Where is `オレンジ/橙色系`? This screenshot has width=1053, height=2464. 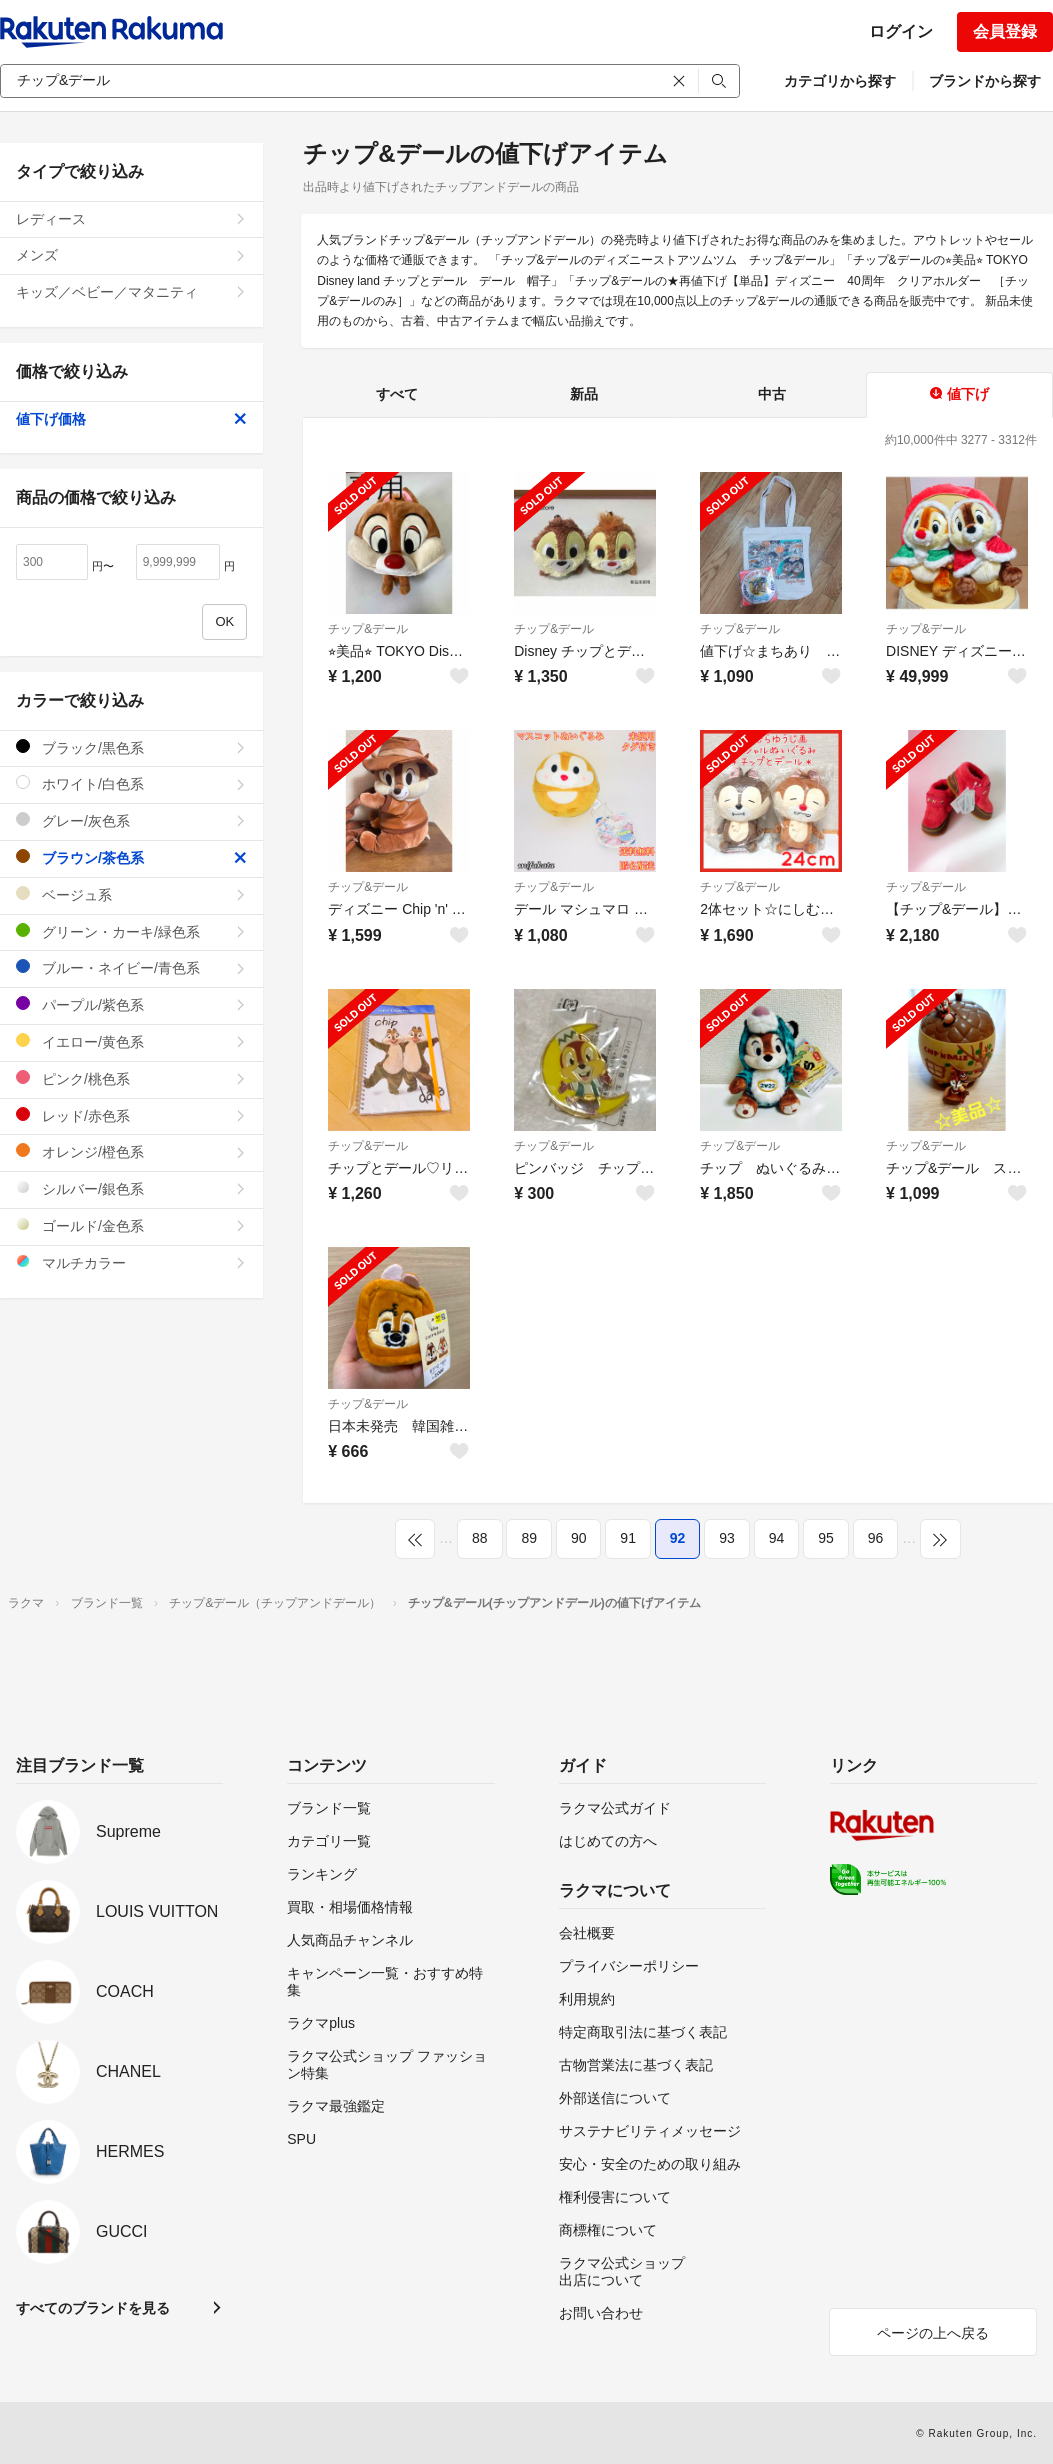
オレンジ/橙色系 is located at coordinates (131, 1151).